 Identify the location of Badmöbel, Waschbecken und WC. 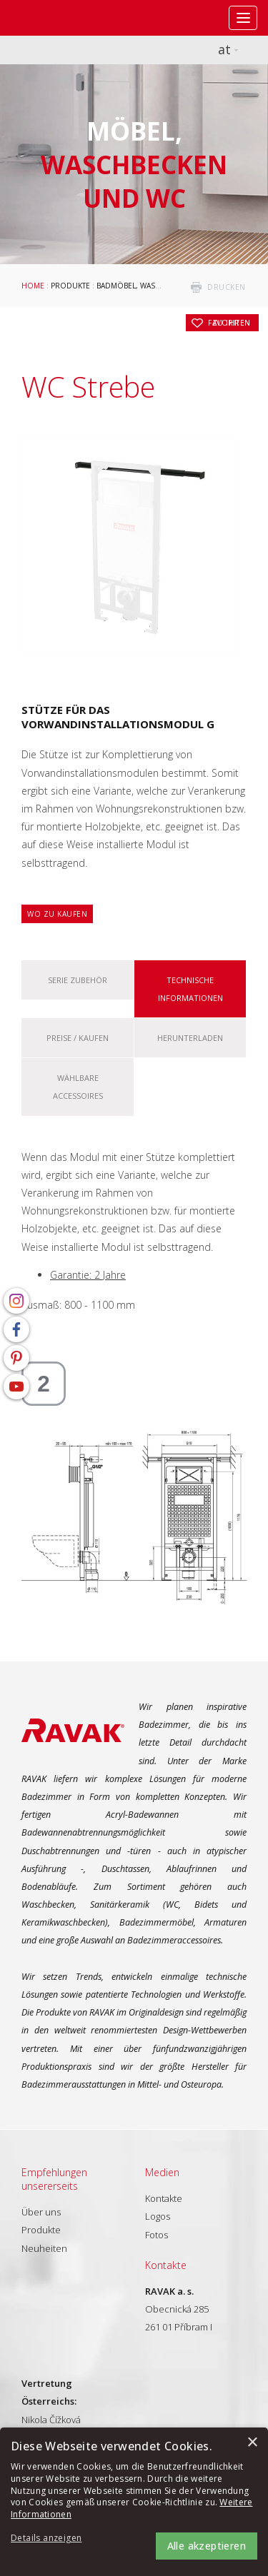
(161, 286).